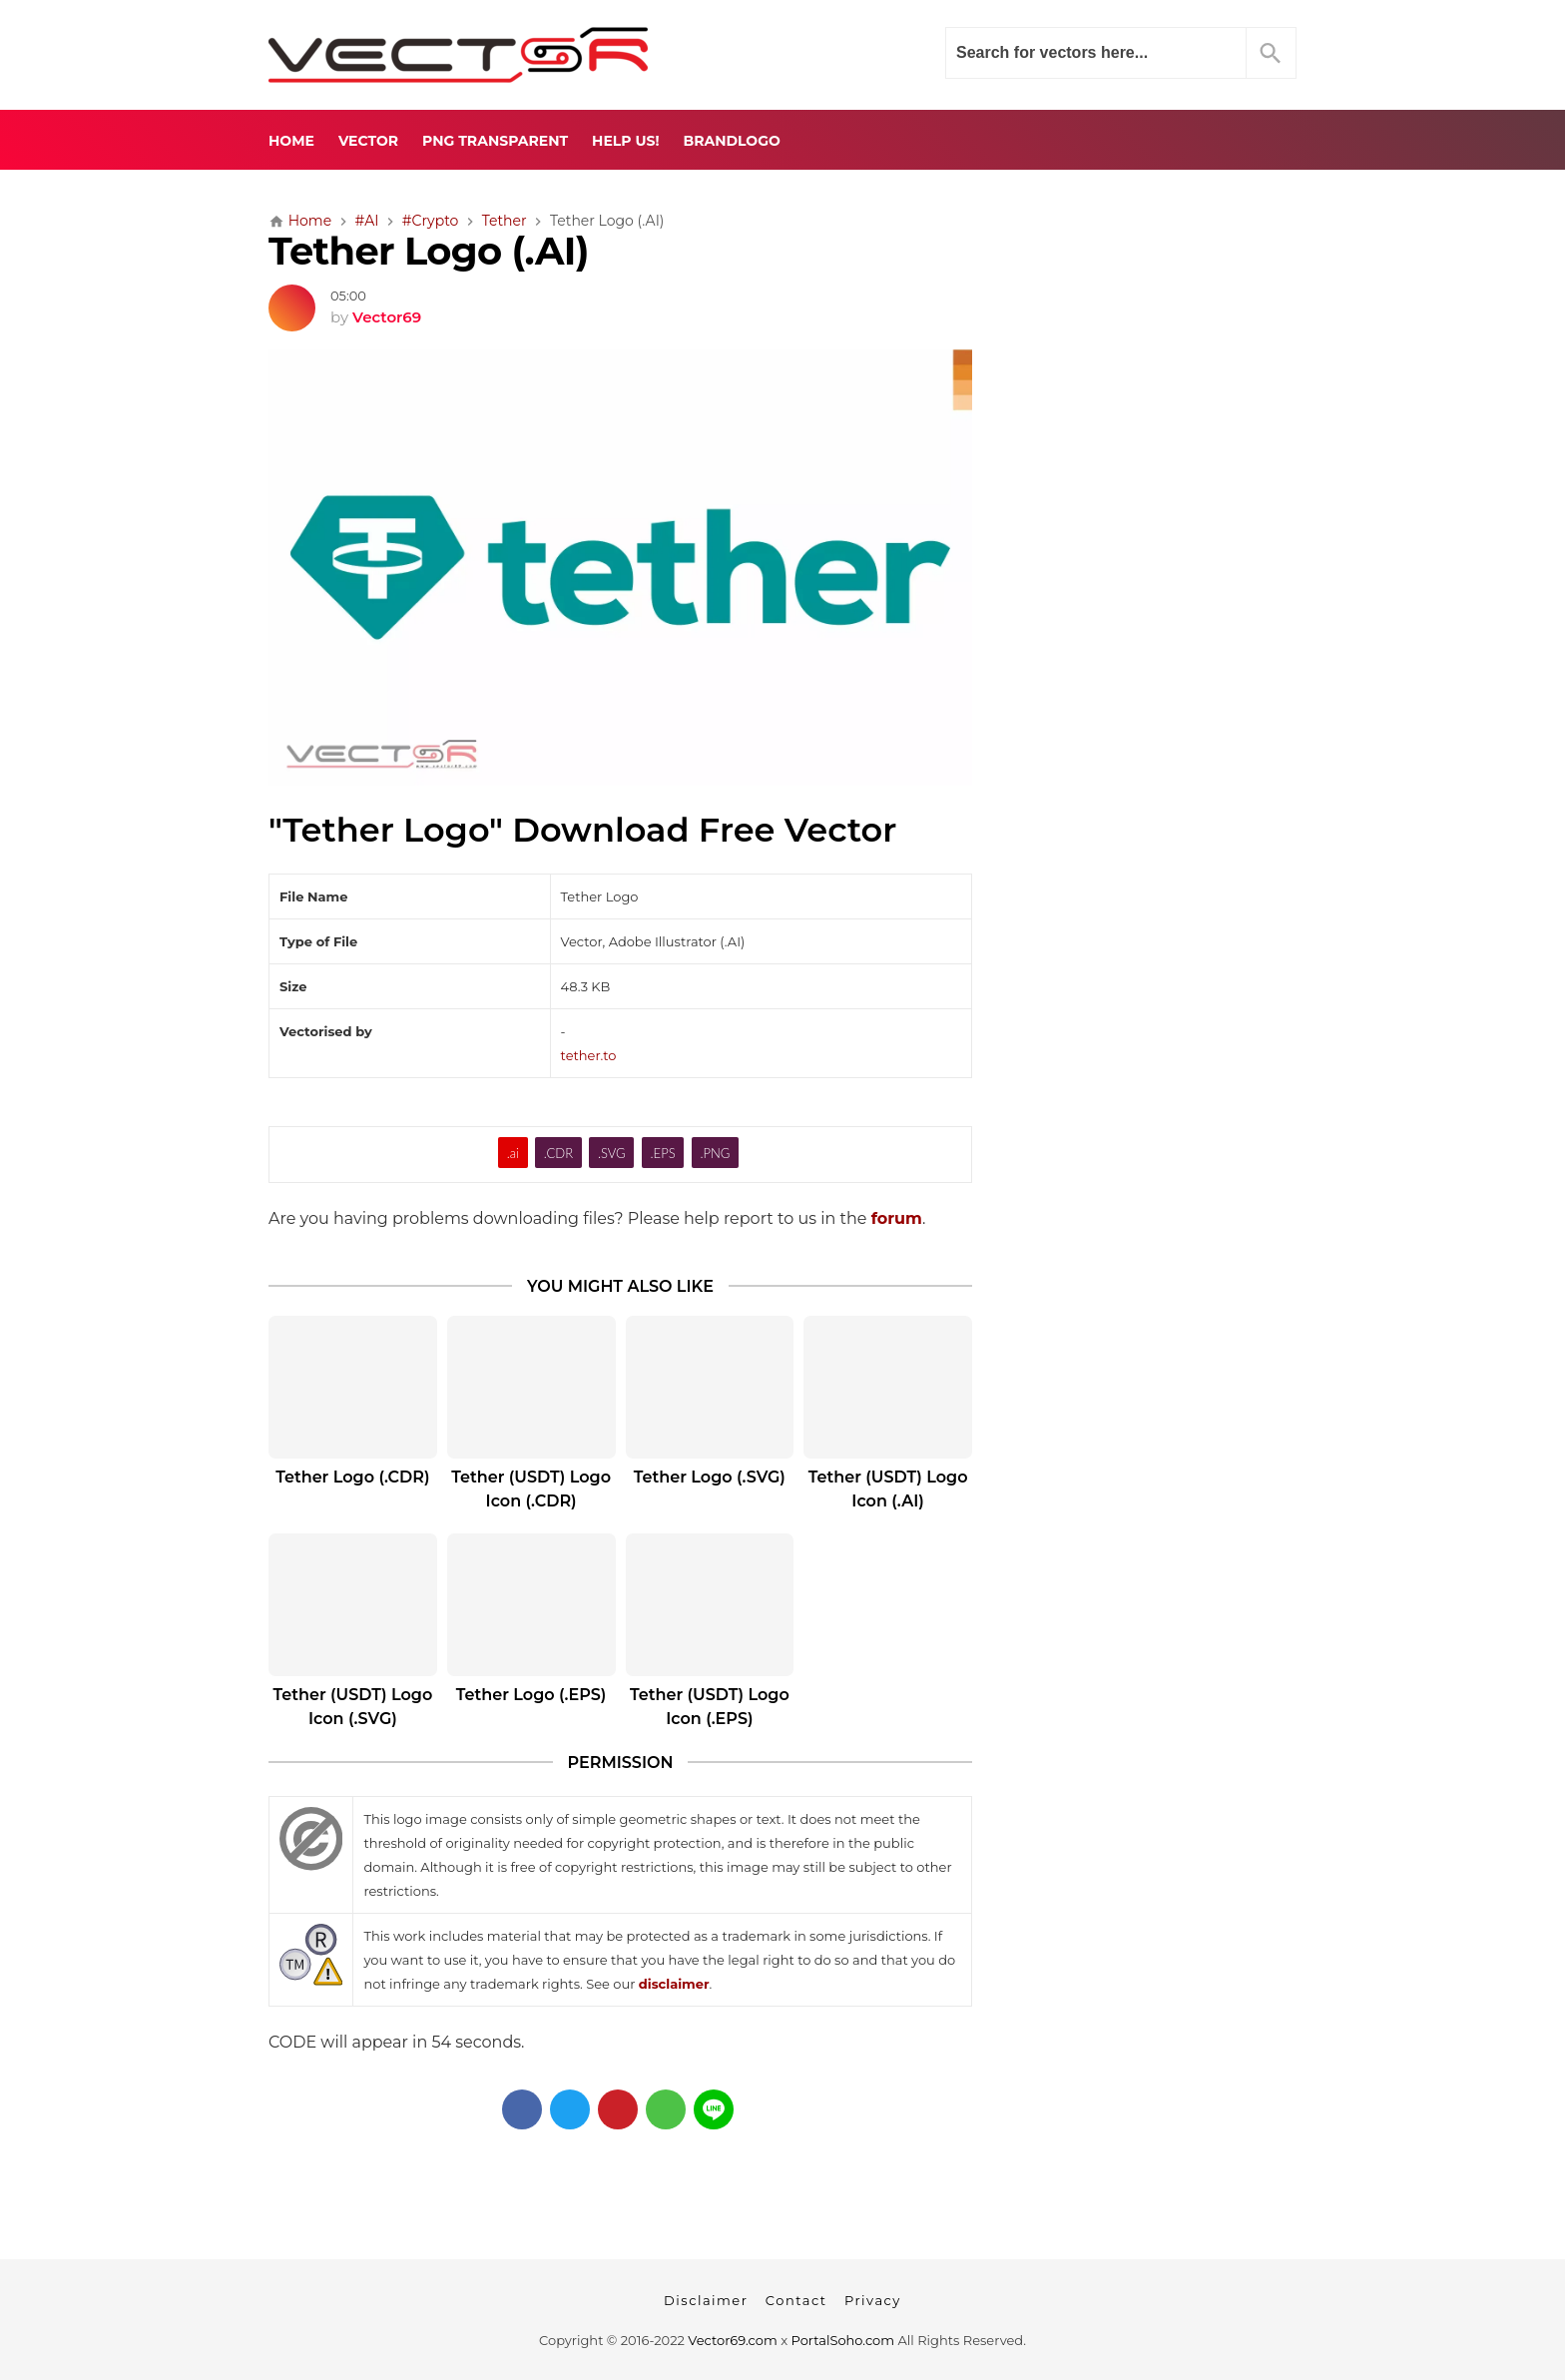 The image size is (1565, 2380). Describe the element at coordinates (709, 1706) in the screenshot. I see `Tether (USDT) Logo Icon (.EPS)` at that location.